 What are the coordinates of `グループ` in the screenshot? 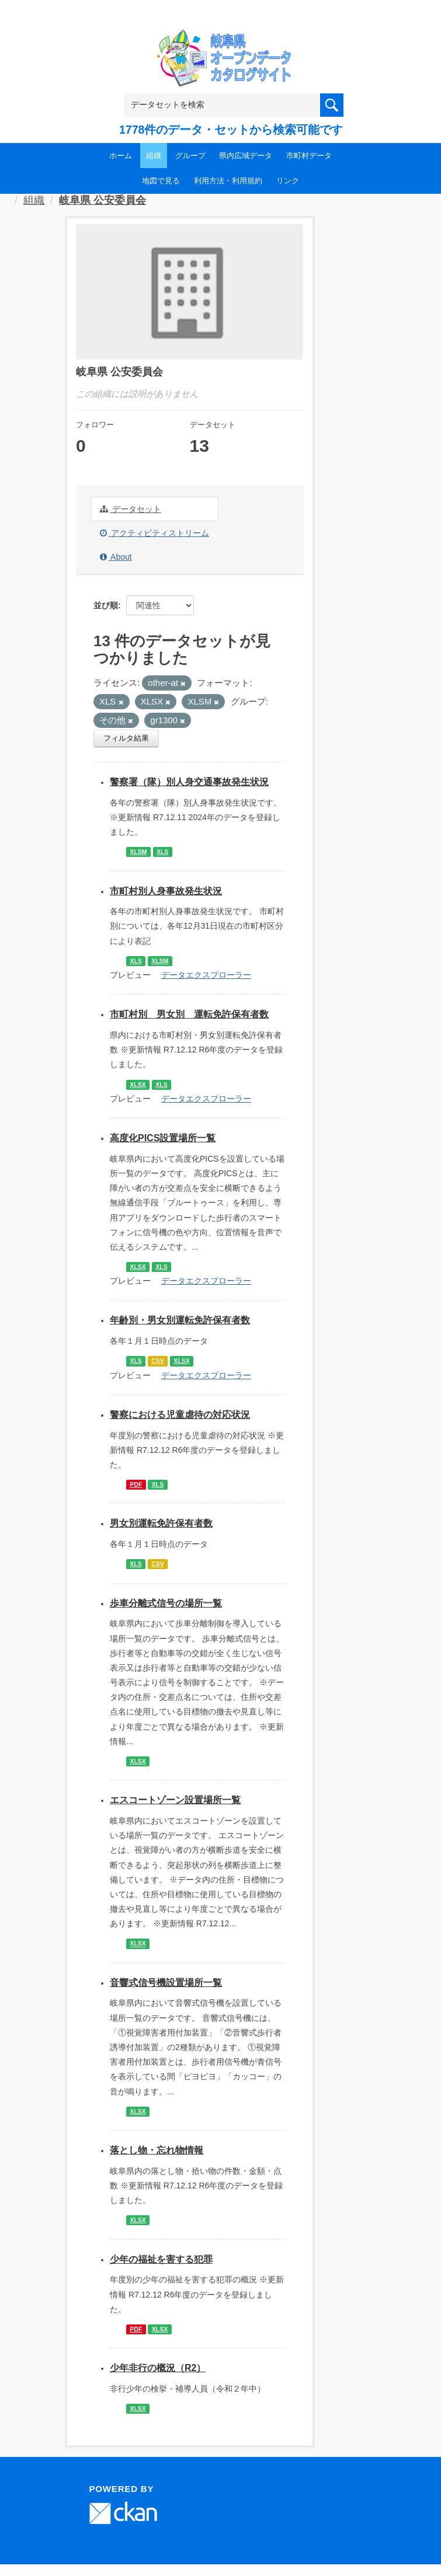 It's located at (190, 155).